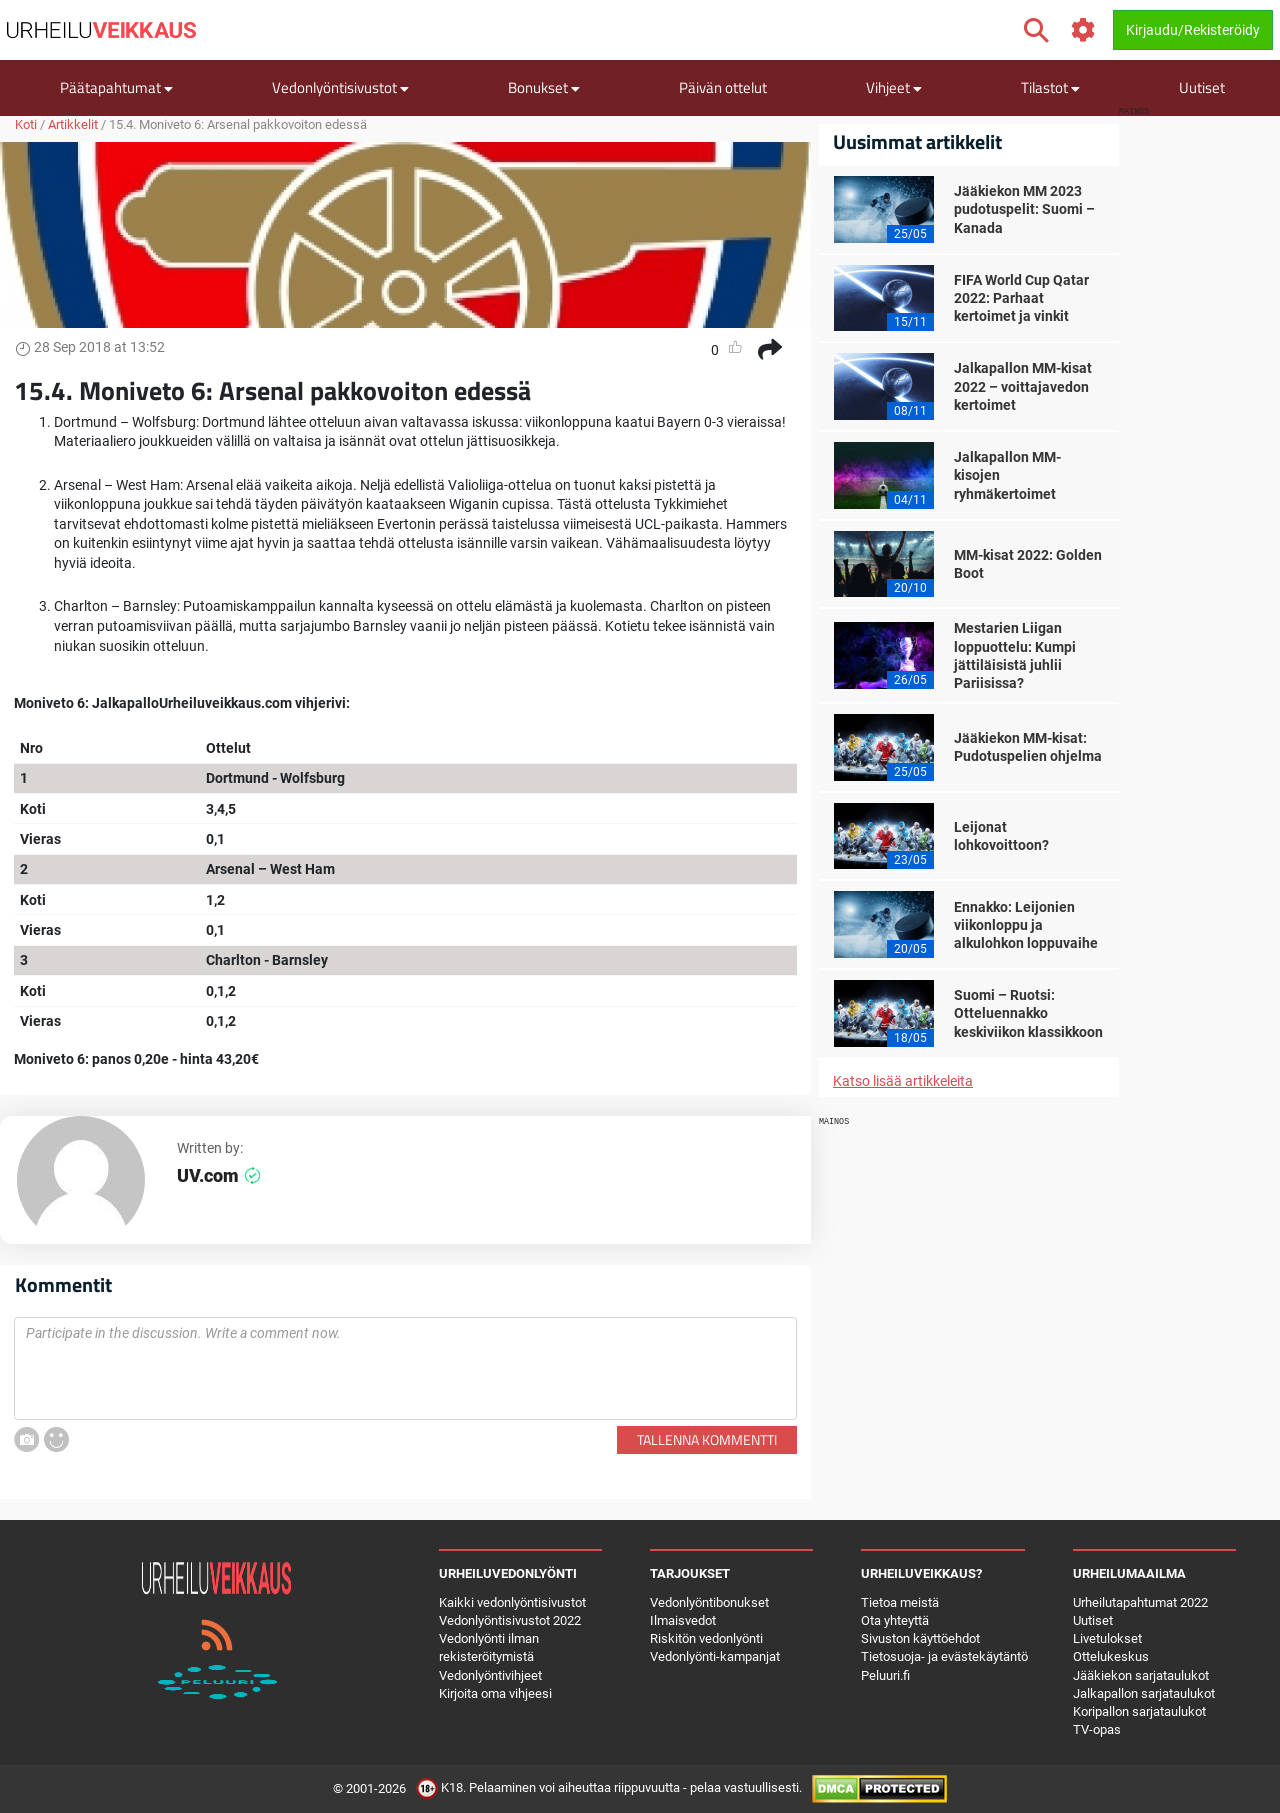  What do you see at coordinates (544, 87) in the screenshot?
I see `Bonukset` at bounding box center [544, 87].